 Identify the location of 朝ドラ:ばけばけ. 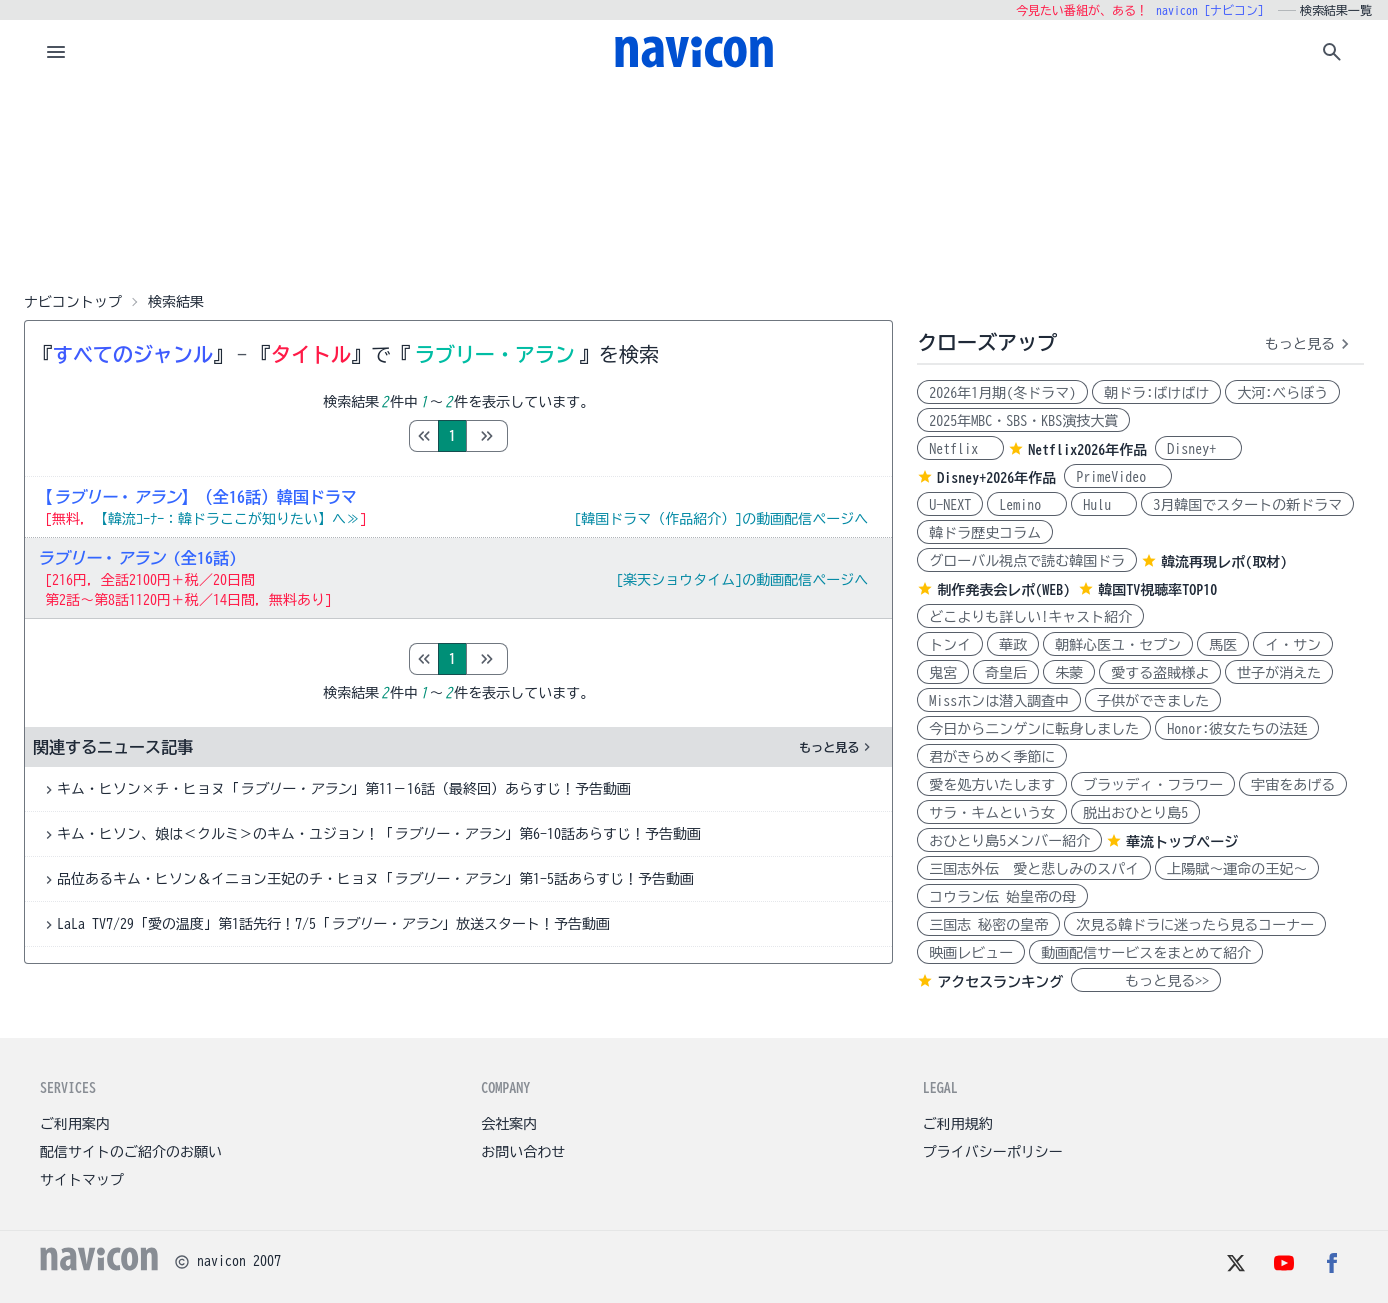
(1156, 393).